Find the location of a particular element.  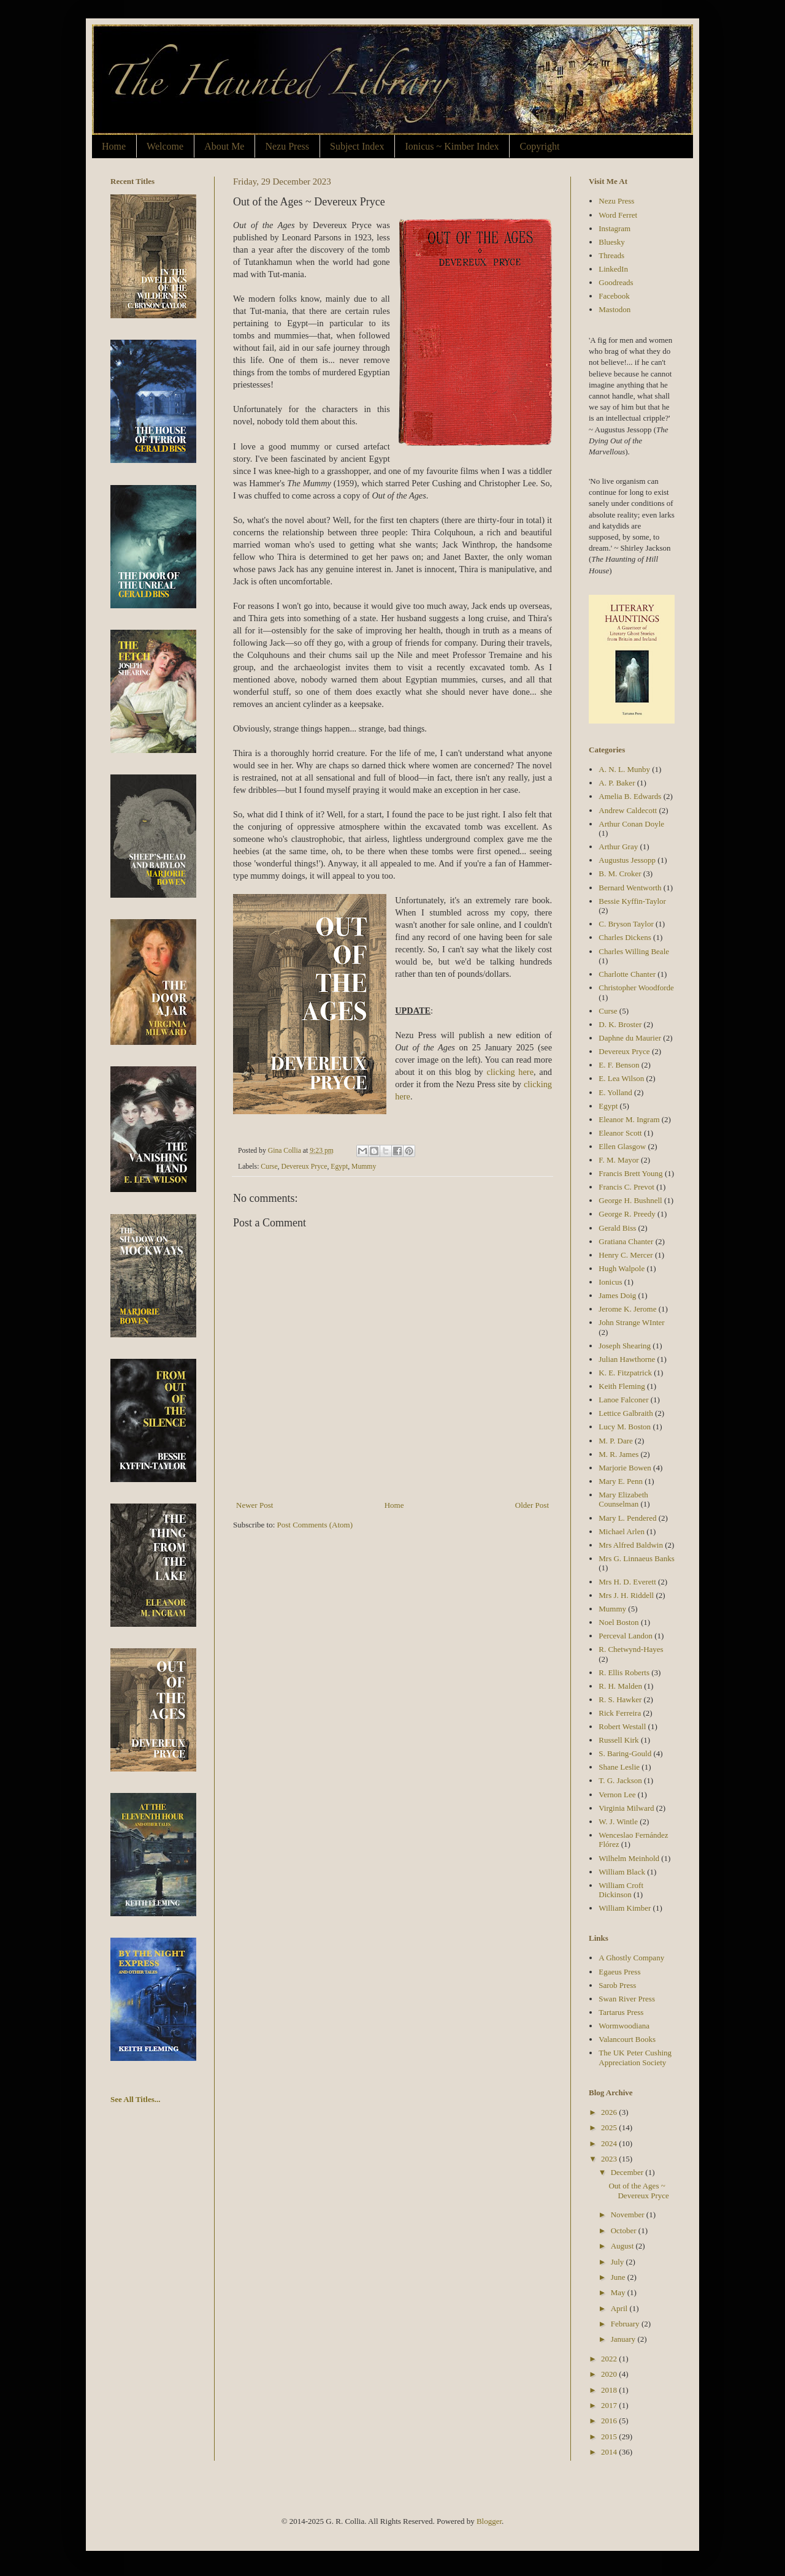

Nezu Press is located at coordinates (287, 146).